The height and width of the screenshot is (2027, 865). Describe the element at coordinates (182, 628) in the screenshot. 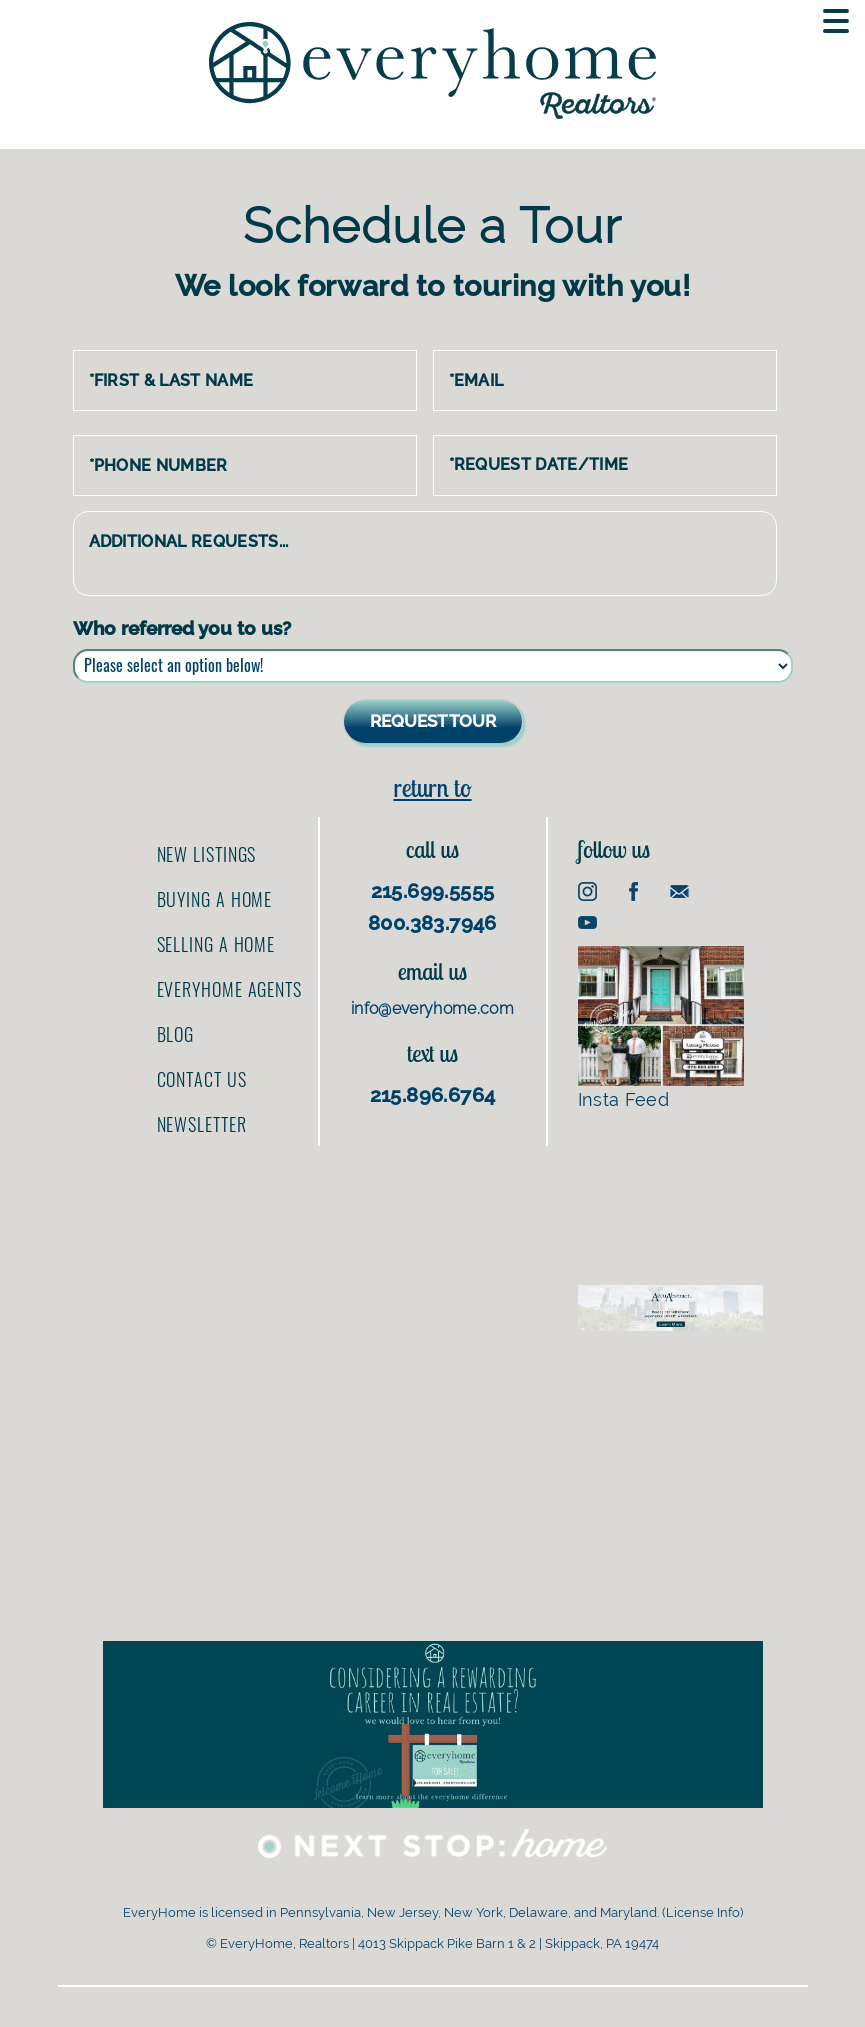

I see `Who referred you to us?` at that location.